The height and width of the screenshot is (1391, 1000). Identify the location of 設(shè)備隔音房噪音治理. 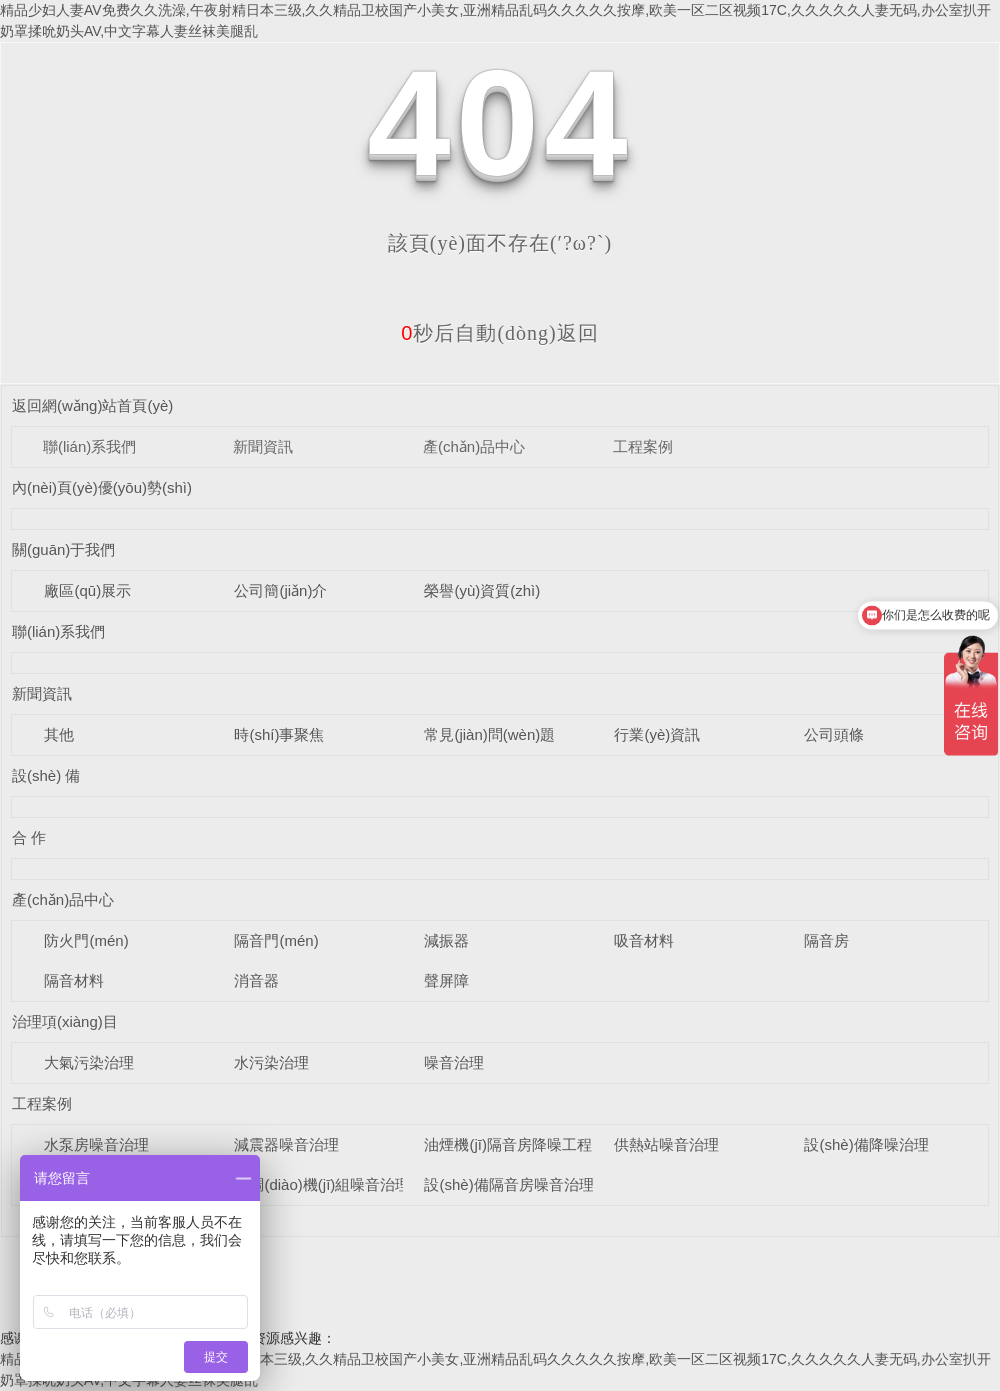
(508, 1184).